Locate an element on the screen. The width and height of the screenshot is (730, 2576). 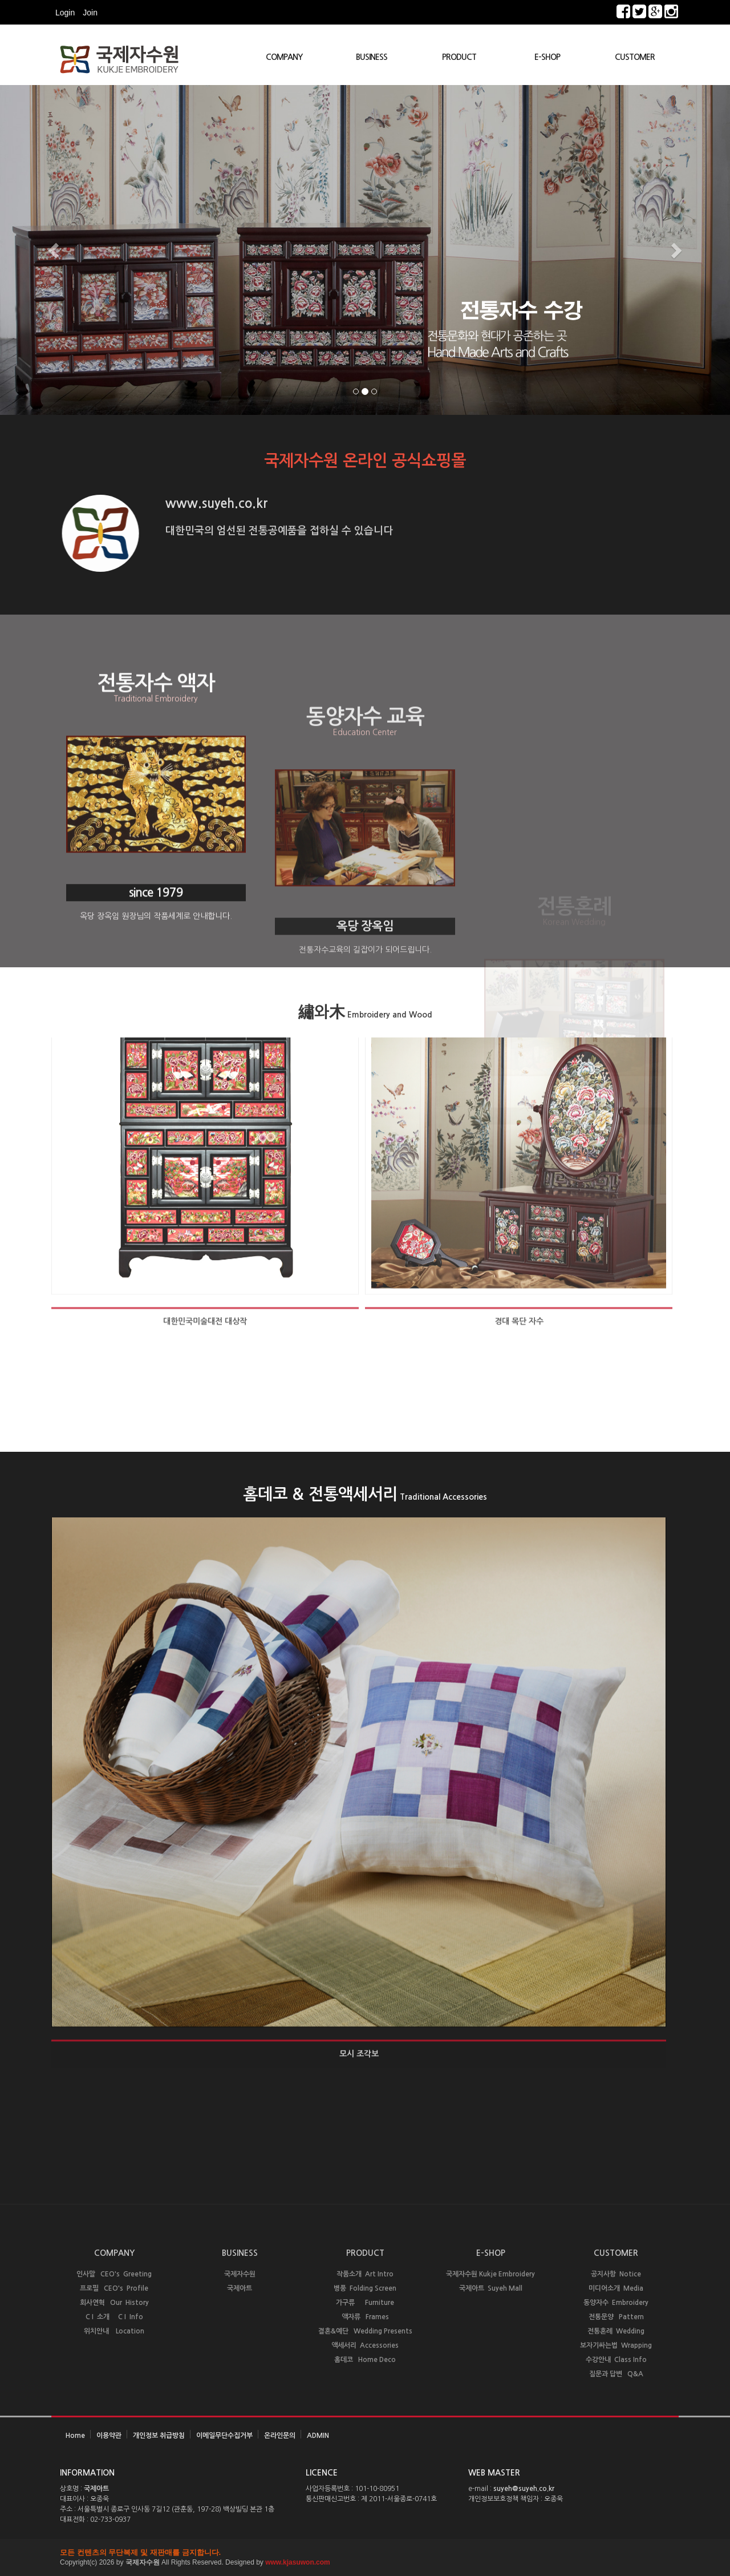
COMPANY is located at coordinates (284, 57).